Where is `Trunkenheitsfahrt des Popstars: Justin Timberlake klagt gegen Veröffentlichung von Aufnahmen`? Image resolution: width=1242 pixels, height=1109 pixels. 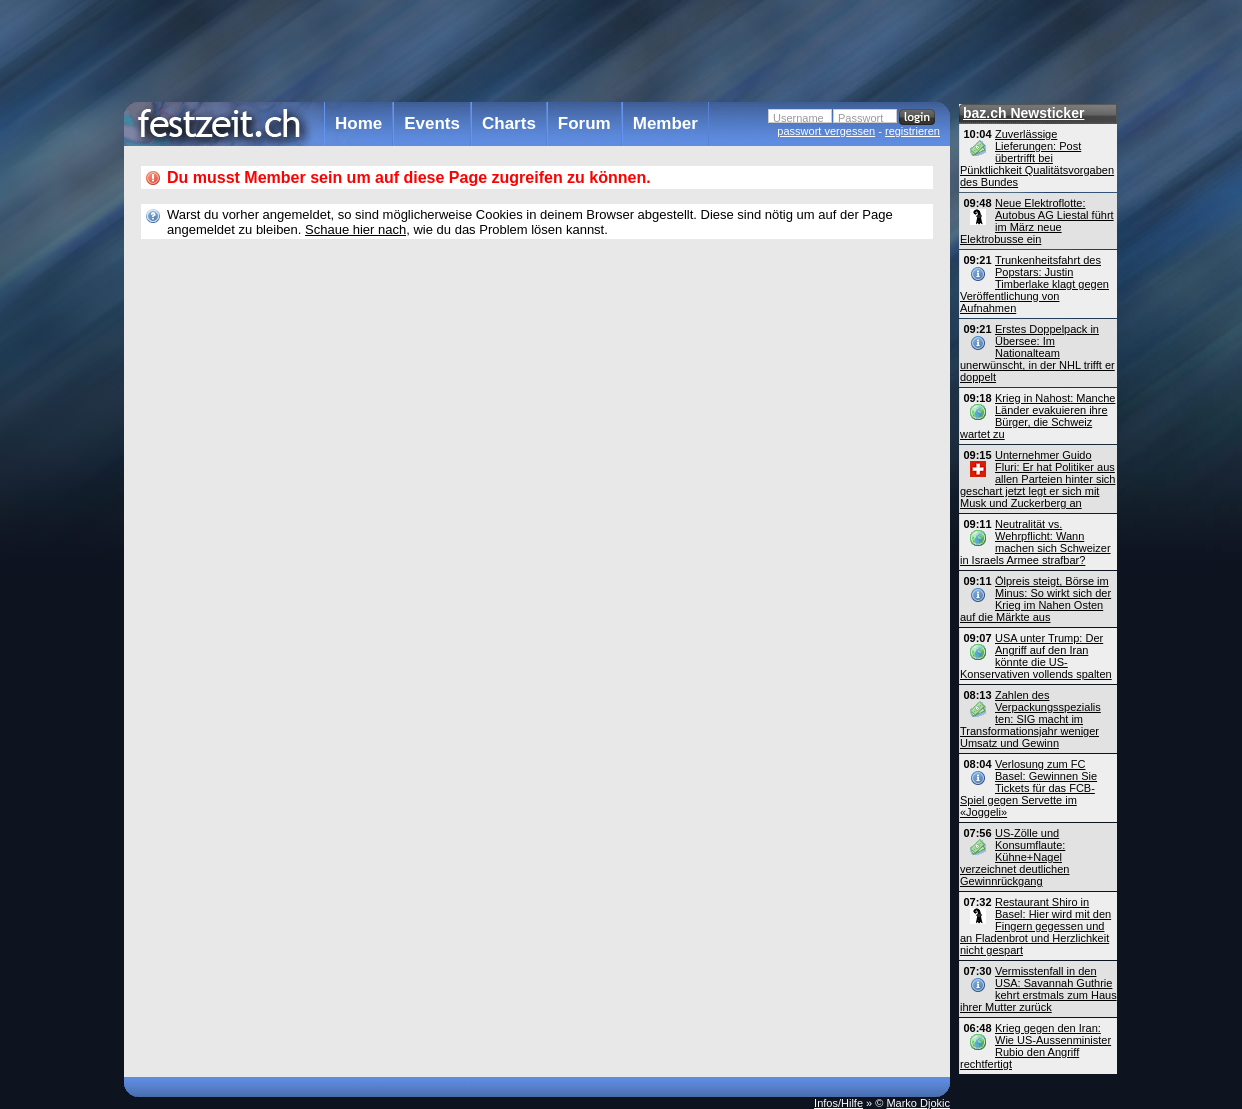
Trunkenheitsfahrt des Popstars: Justin Timberlake klagt gegen Veröffentlichung von Aufnahmen is located at coordinates (1034, 284).